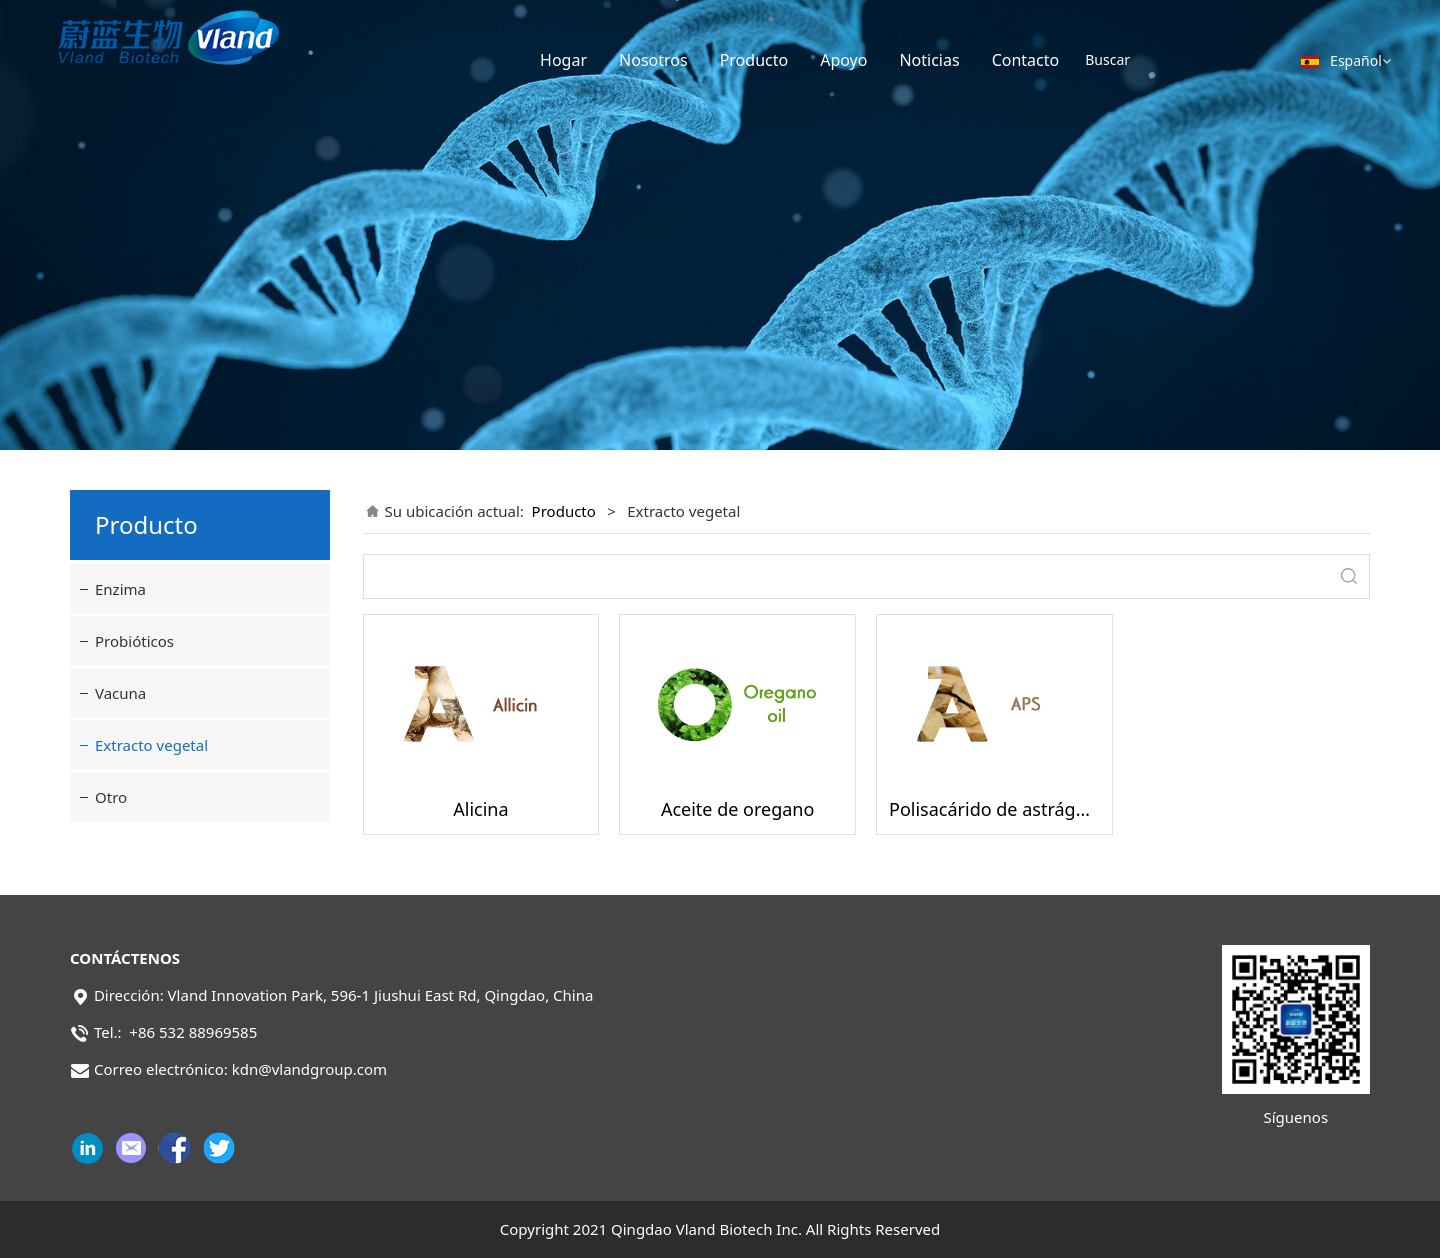  What do you see at coordinates (563, 60) in the screenshot?
I see `Hogar` at bounding box center [563, 60].